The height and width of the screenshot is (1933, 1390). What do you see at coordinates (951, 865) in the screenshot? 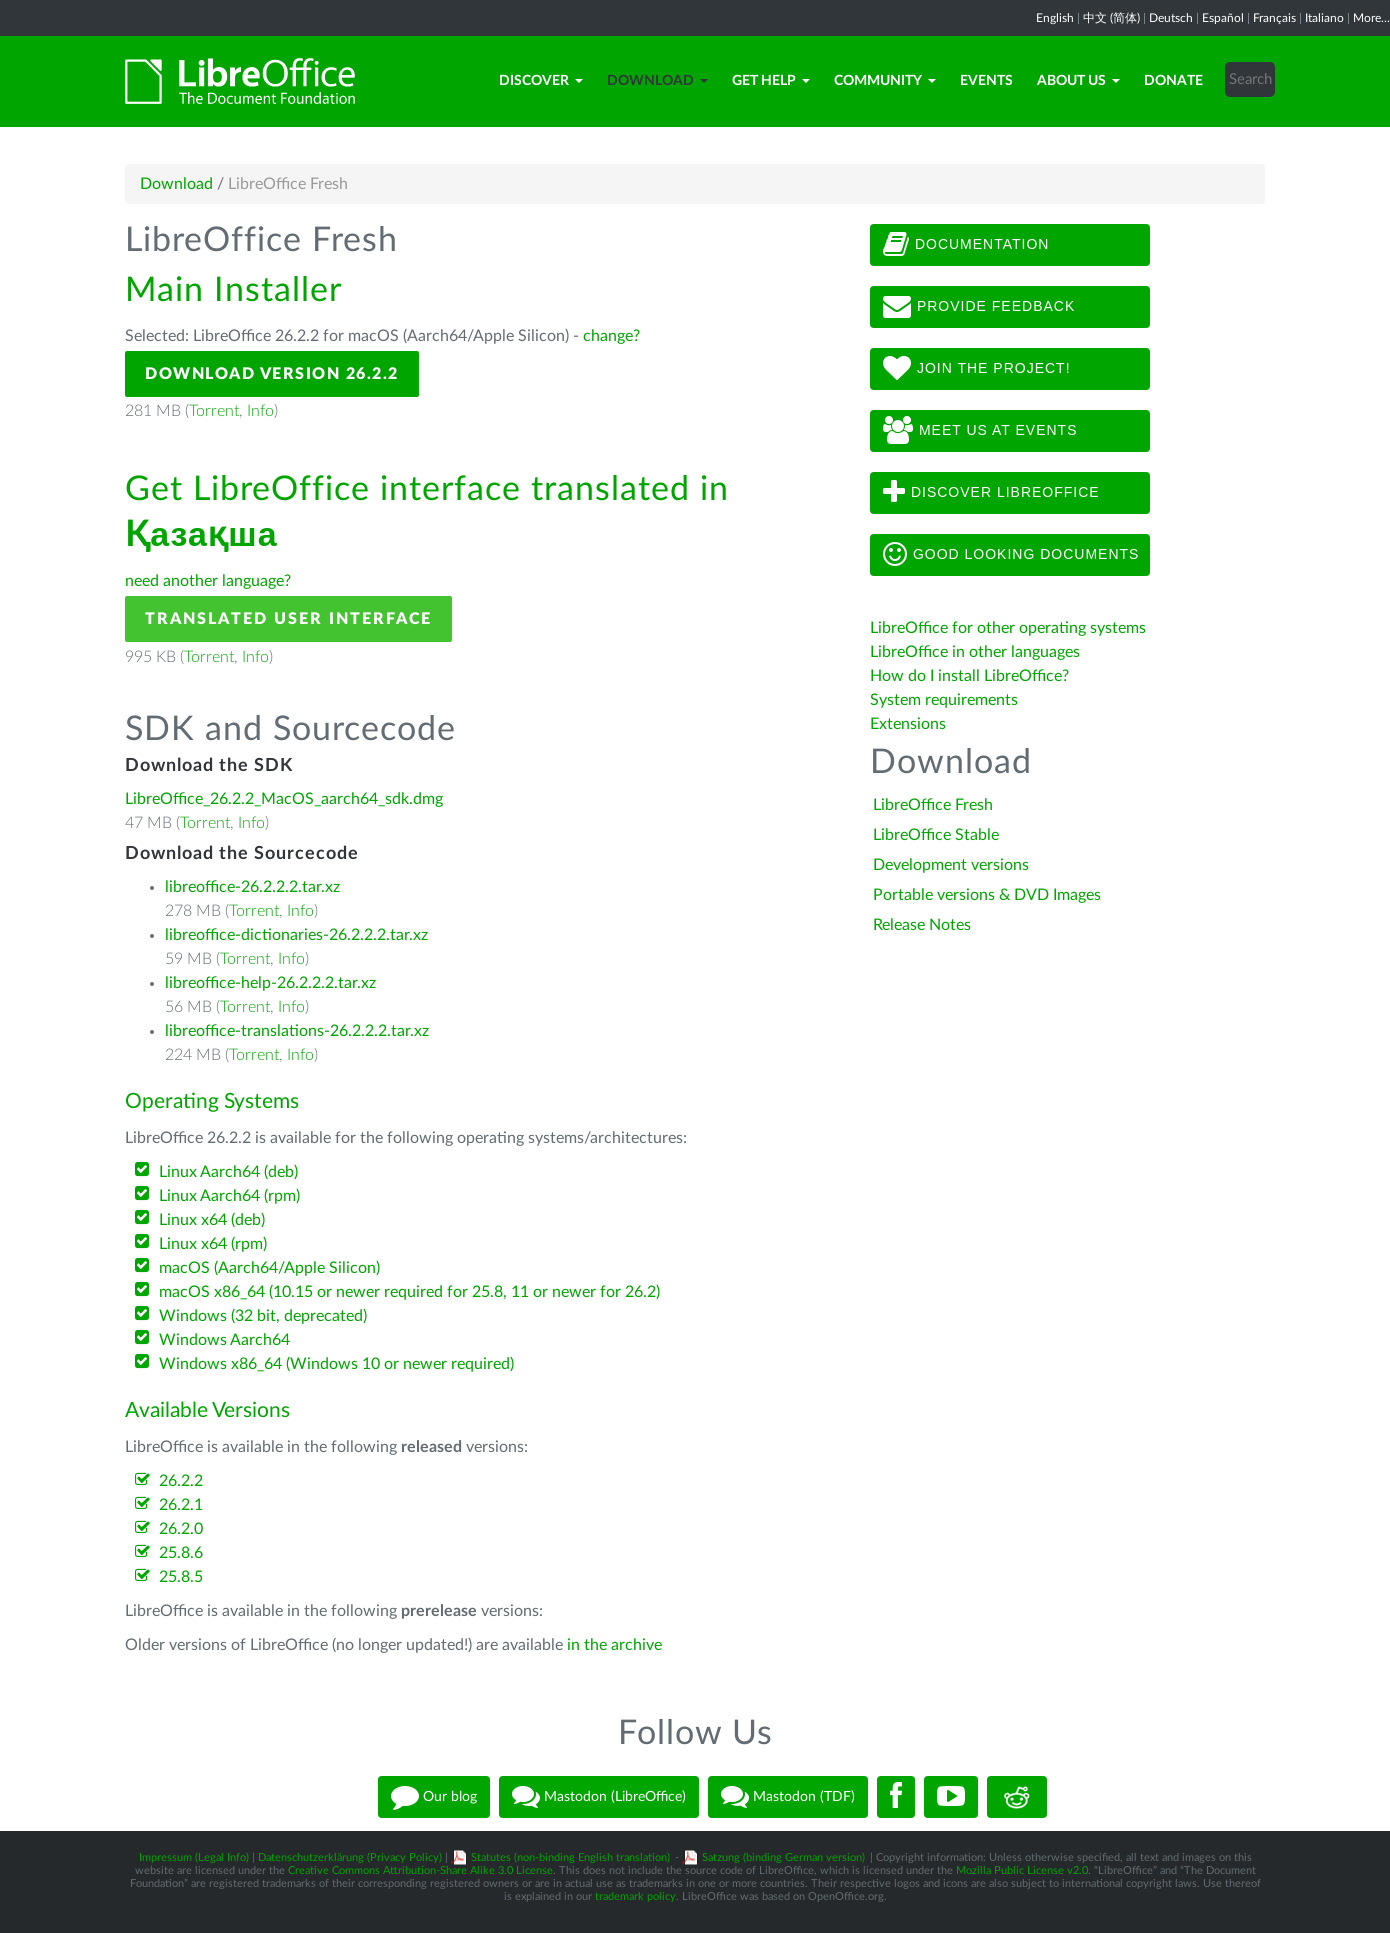
I see `Development versions` at bounding box center [951, 865].